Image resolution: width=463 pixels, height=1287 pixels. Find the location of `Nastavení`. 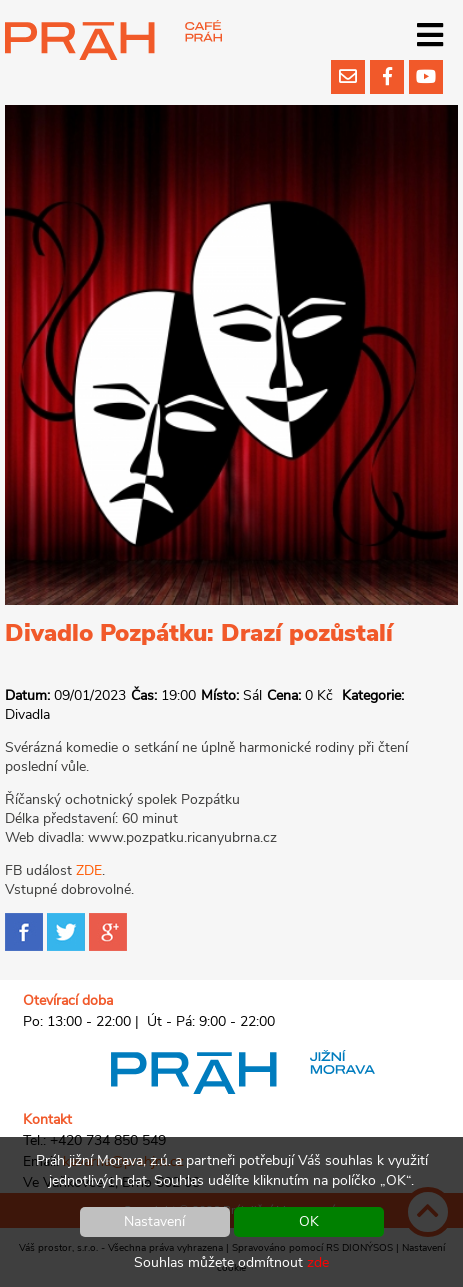

Nastavení is located at coordinates (154, 1221).